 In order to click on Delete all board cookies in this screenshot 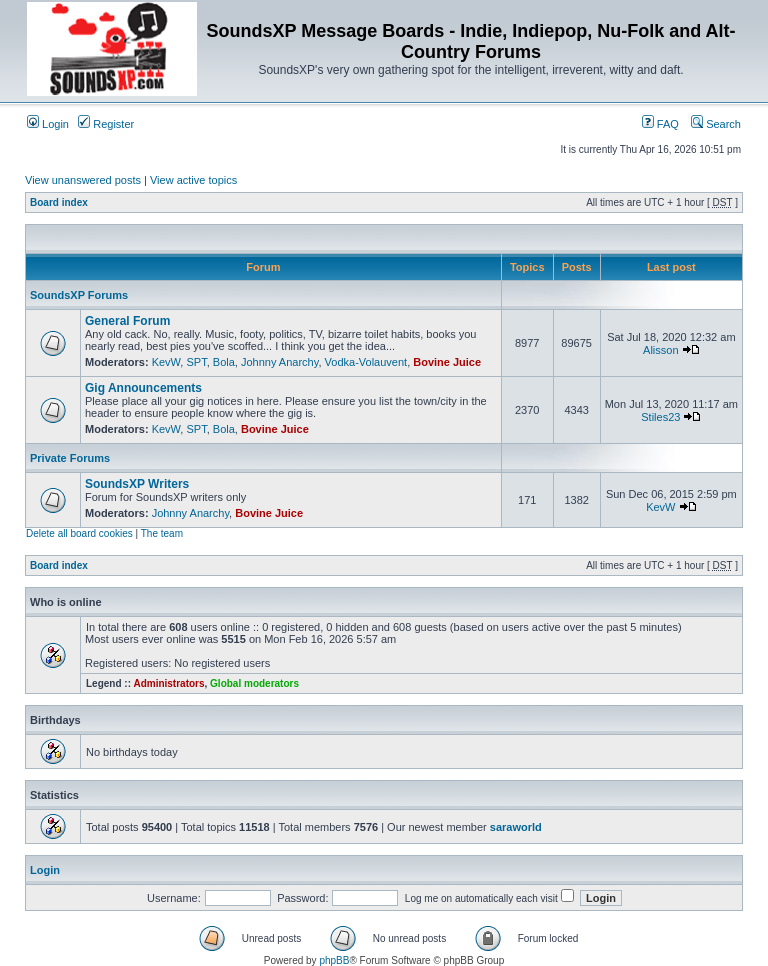, I will do `click(79, 533)`.